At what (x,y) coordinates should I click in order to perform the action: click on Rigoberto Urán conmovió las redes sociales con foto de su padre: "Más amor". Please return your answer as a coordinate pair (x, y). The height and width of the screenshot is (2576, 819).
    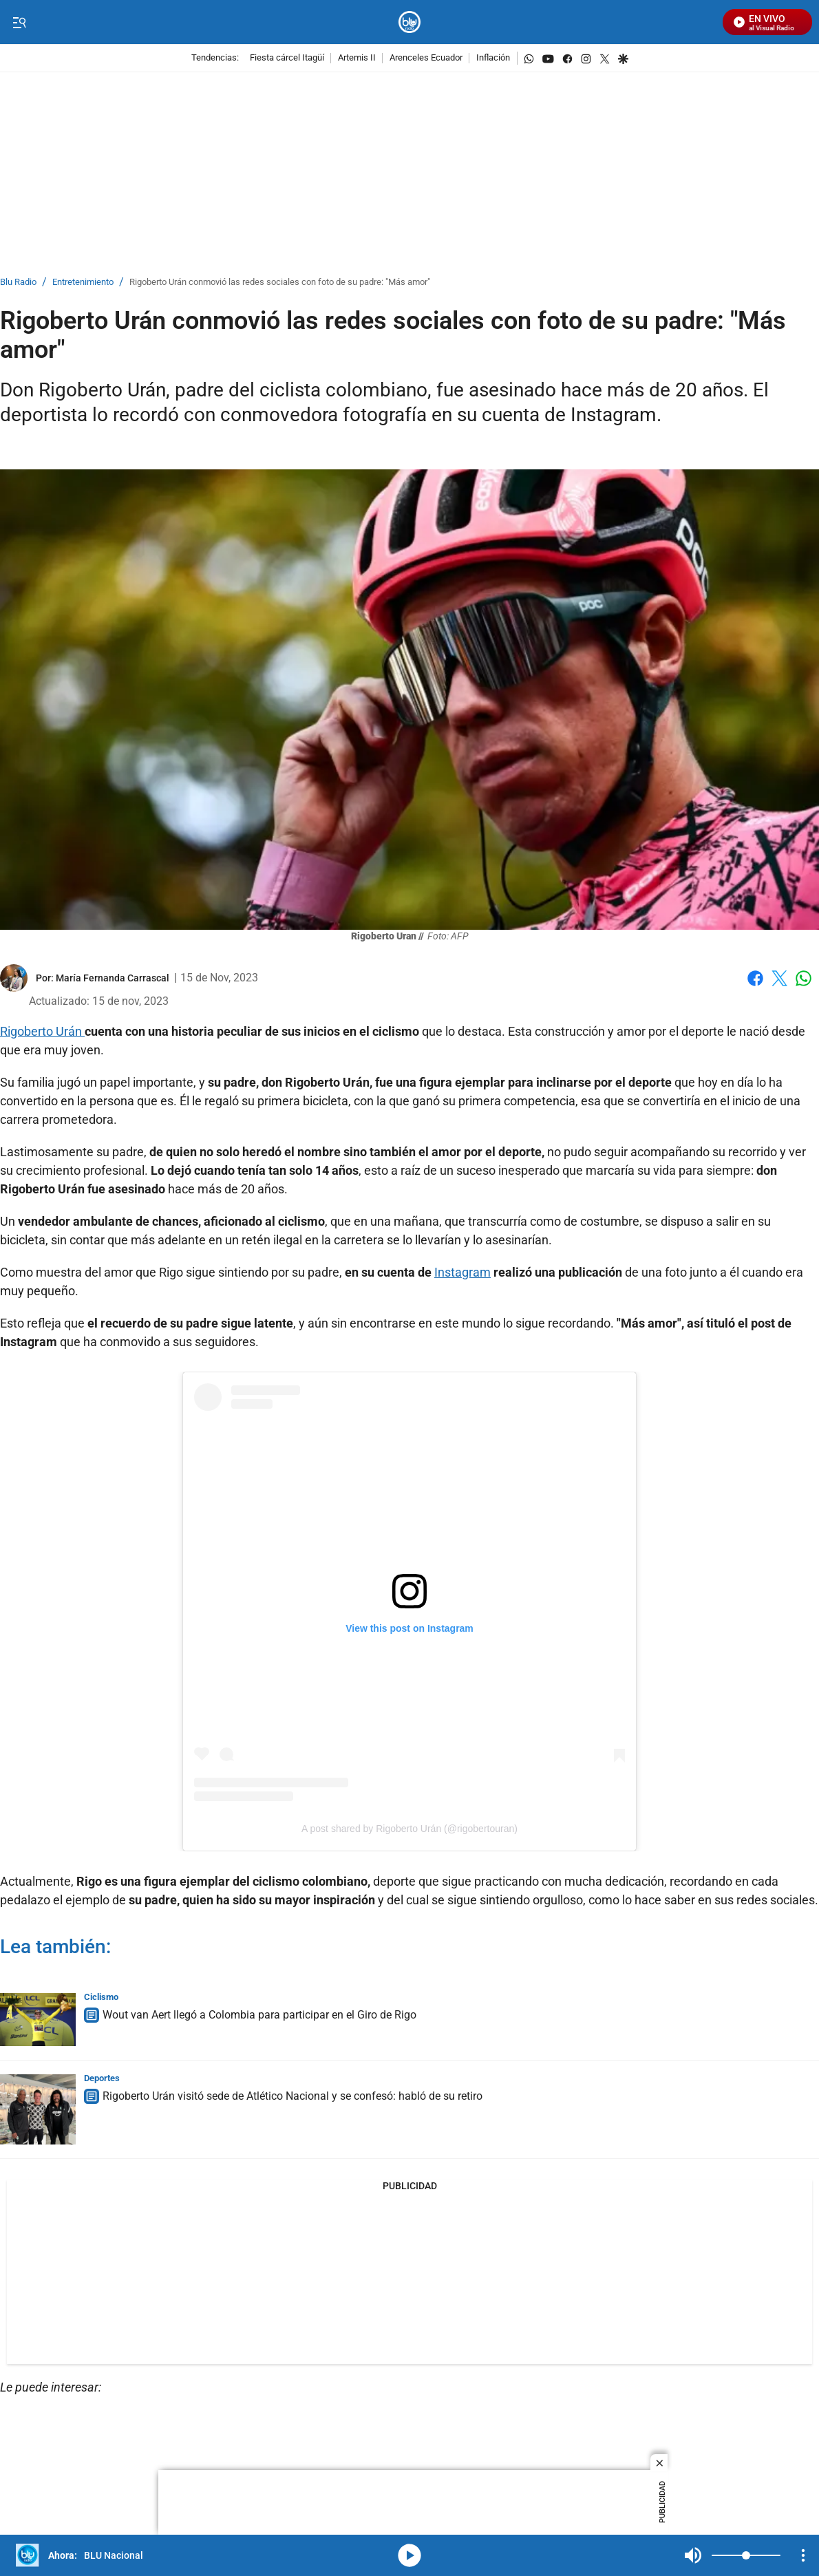
    Looking at the image, I should click on (279, 282).